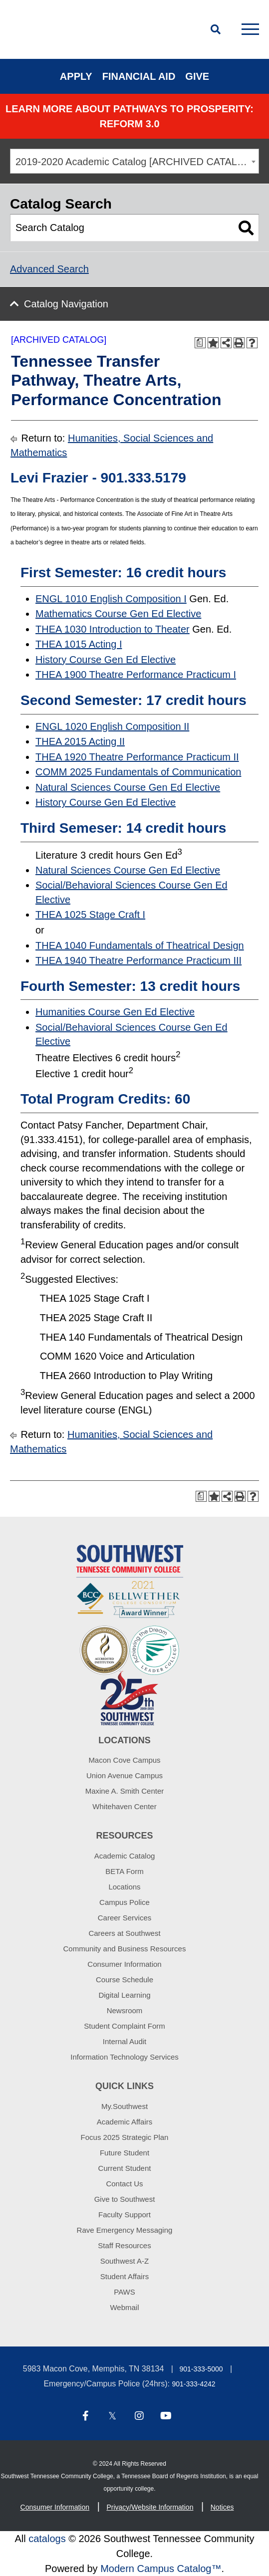 The width and height of the screenshot is (269, 2576). I want to click on Staff Resources, so click(124, 2245).